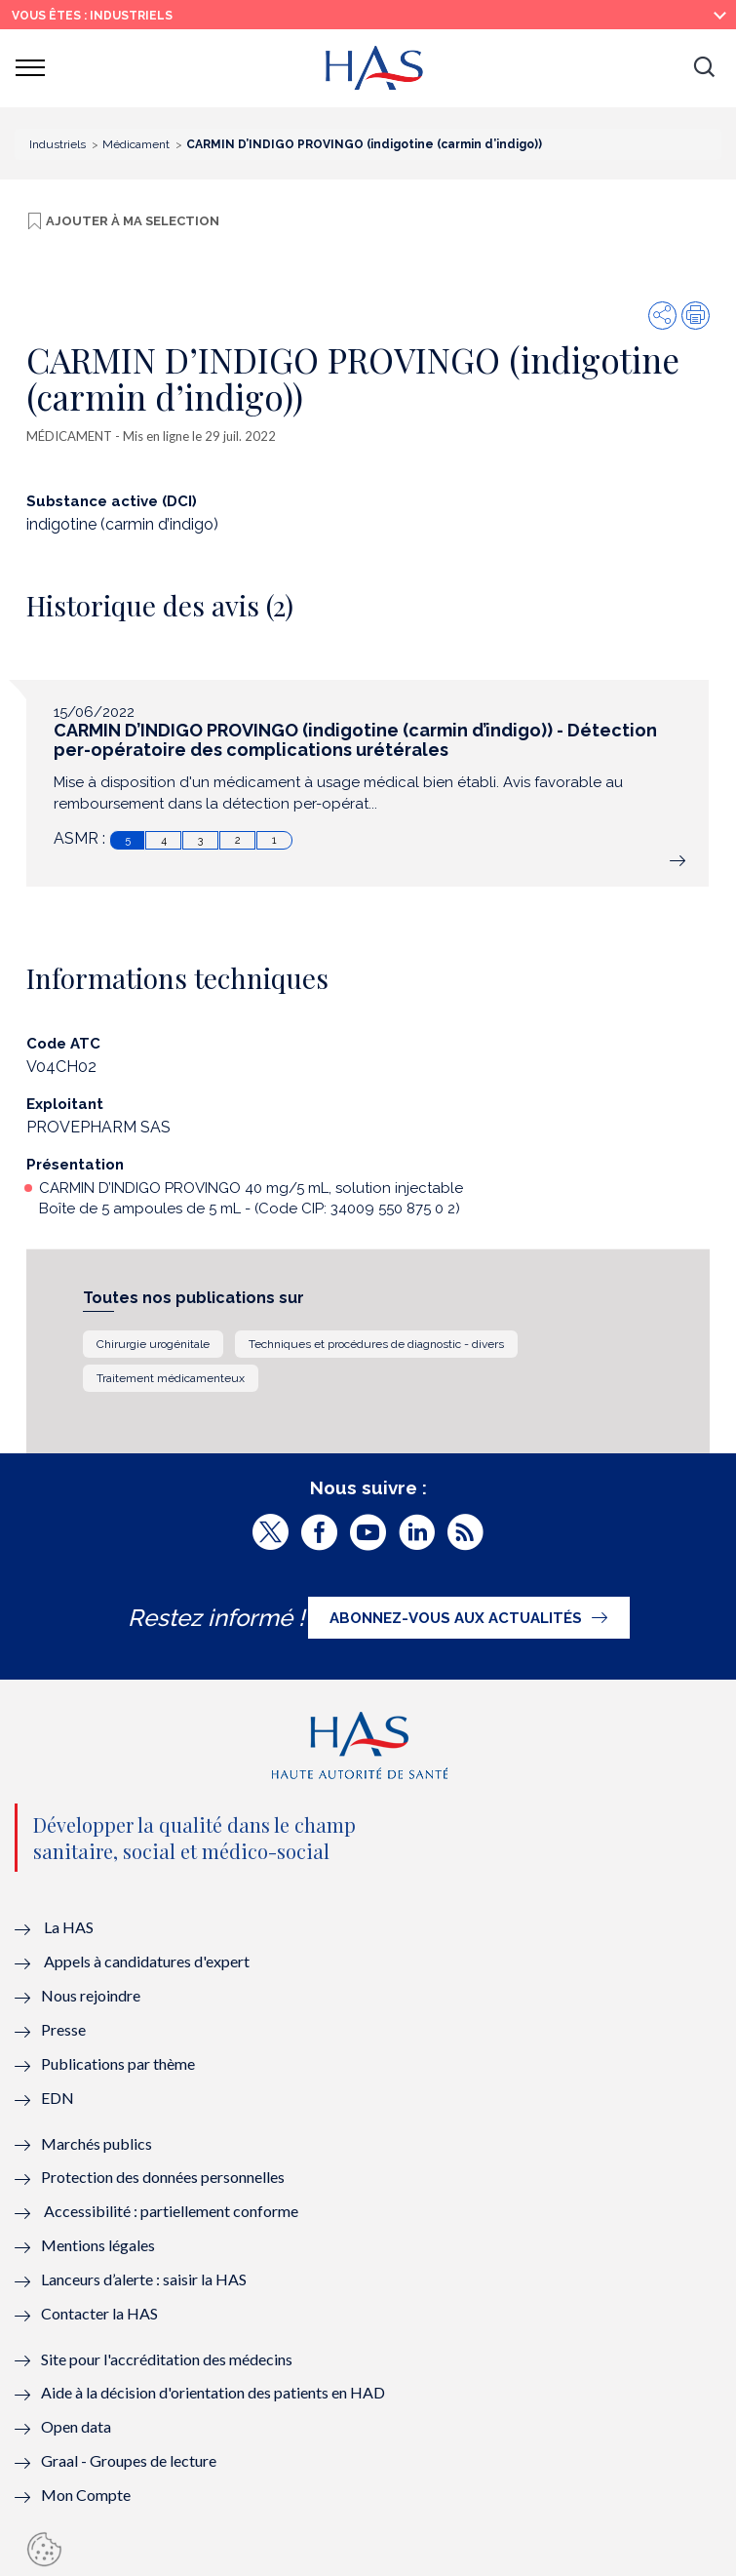  I want to click on Mon Compte, so click(86, 2494).